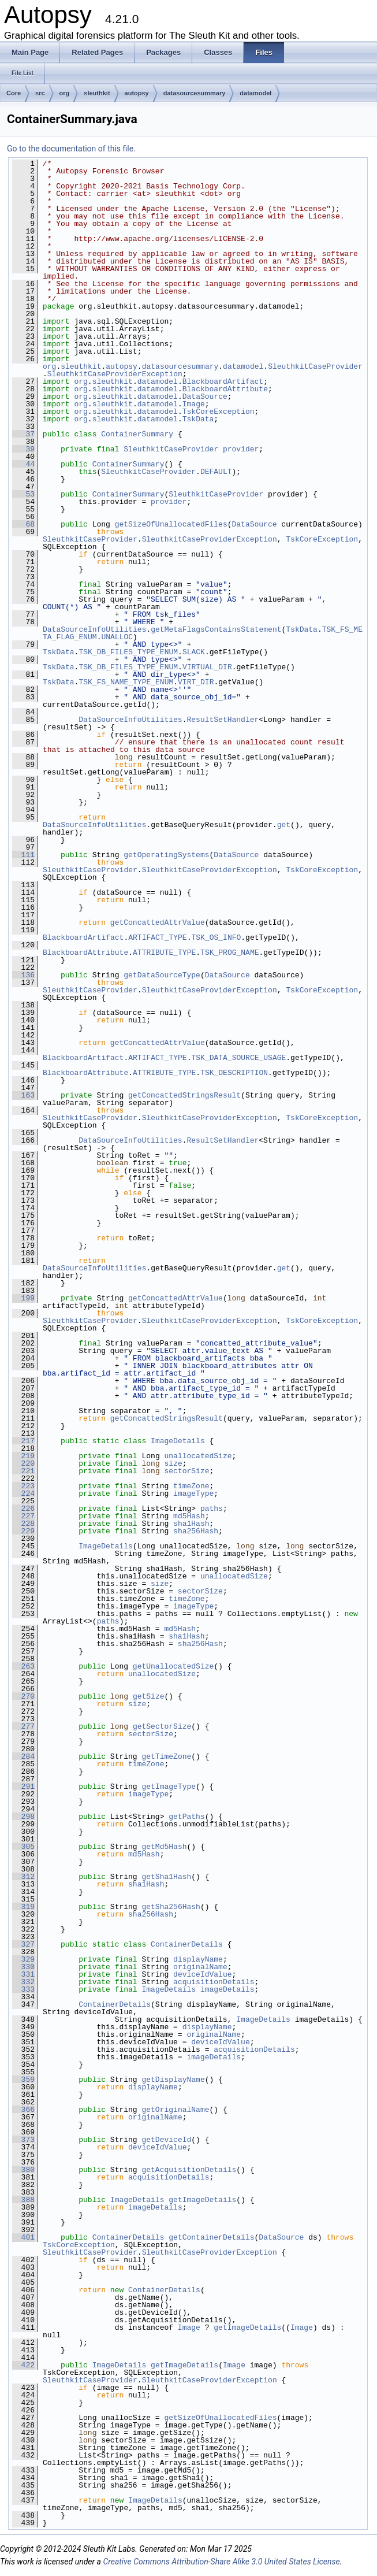 The image size is (377, 2576). What do you see at coordinates (196, 682) in the screenshot?
I see `VIRT_DIR` at bounding box center [196, 682].